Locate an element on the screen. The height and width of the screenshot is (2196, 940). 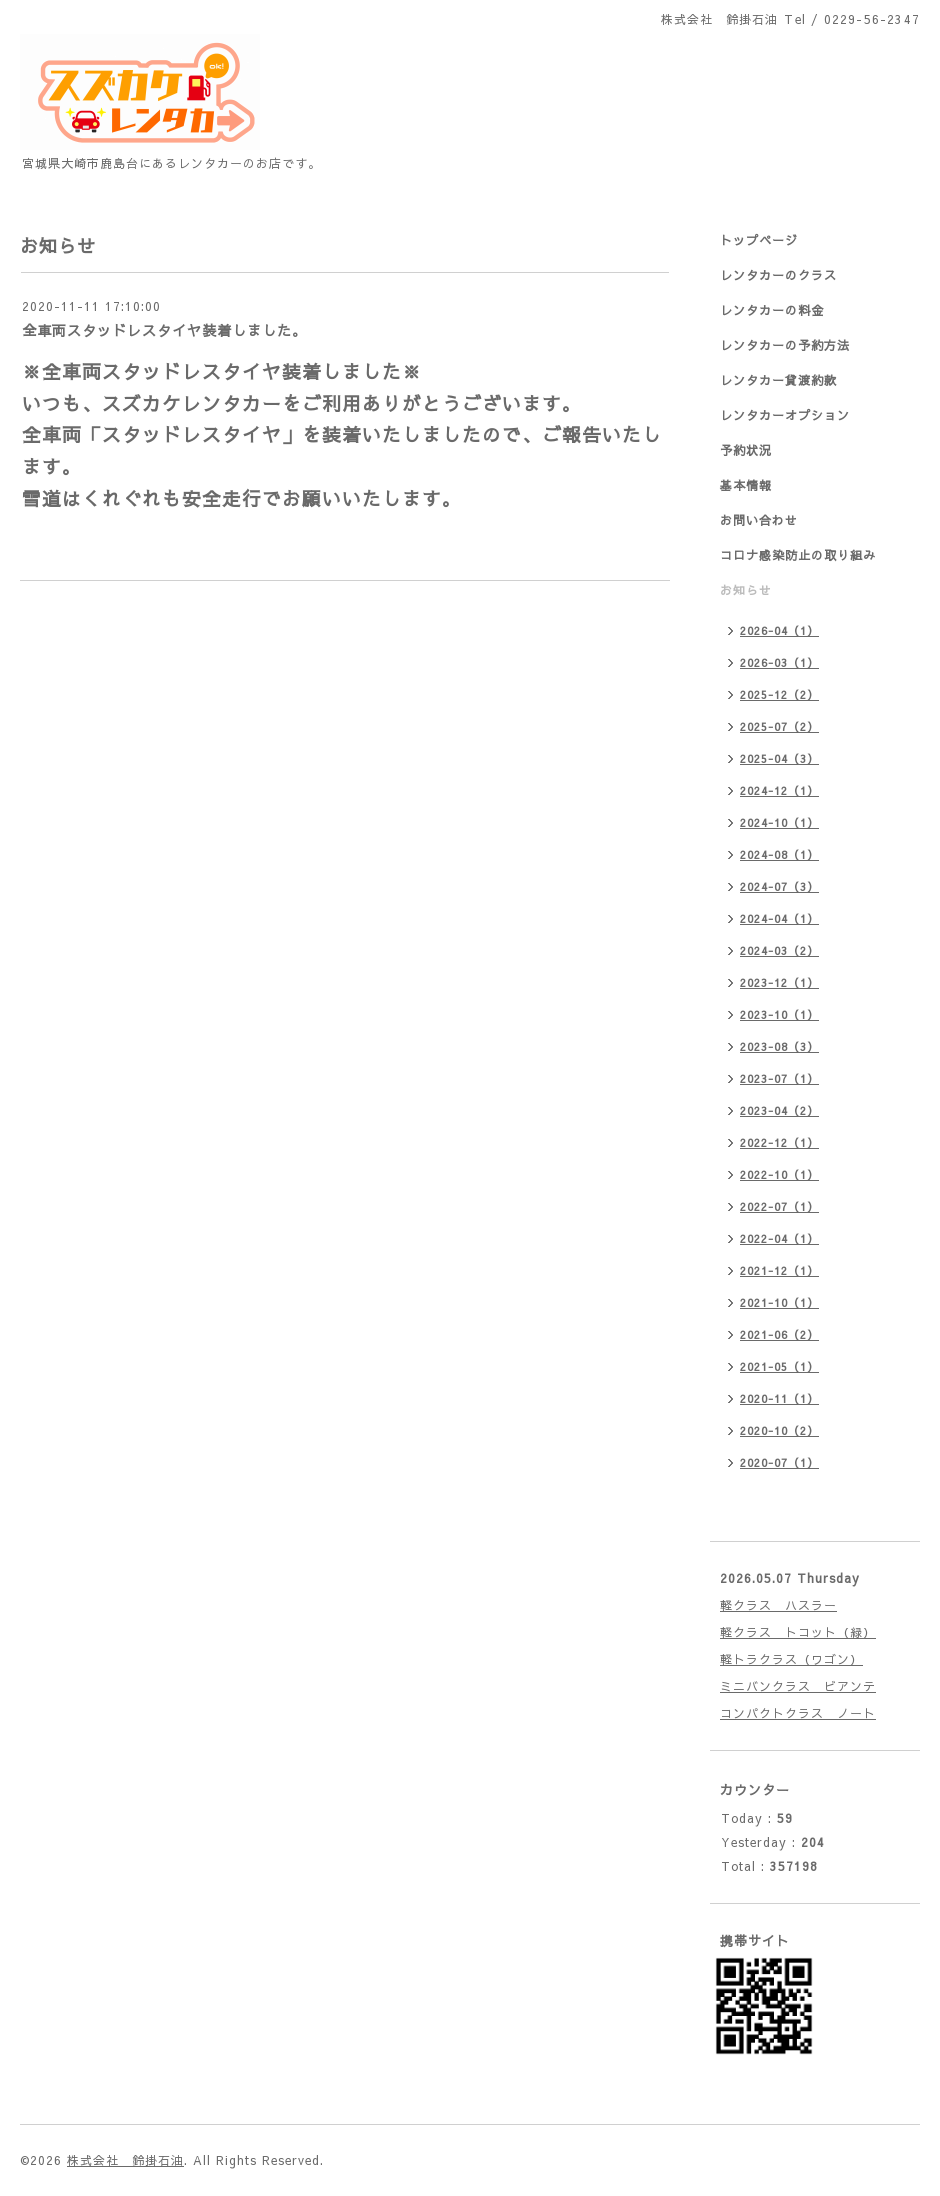
軽トラクラス（ワゴン） is located at coordinates (791, 1659).